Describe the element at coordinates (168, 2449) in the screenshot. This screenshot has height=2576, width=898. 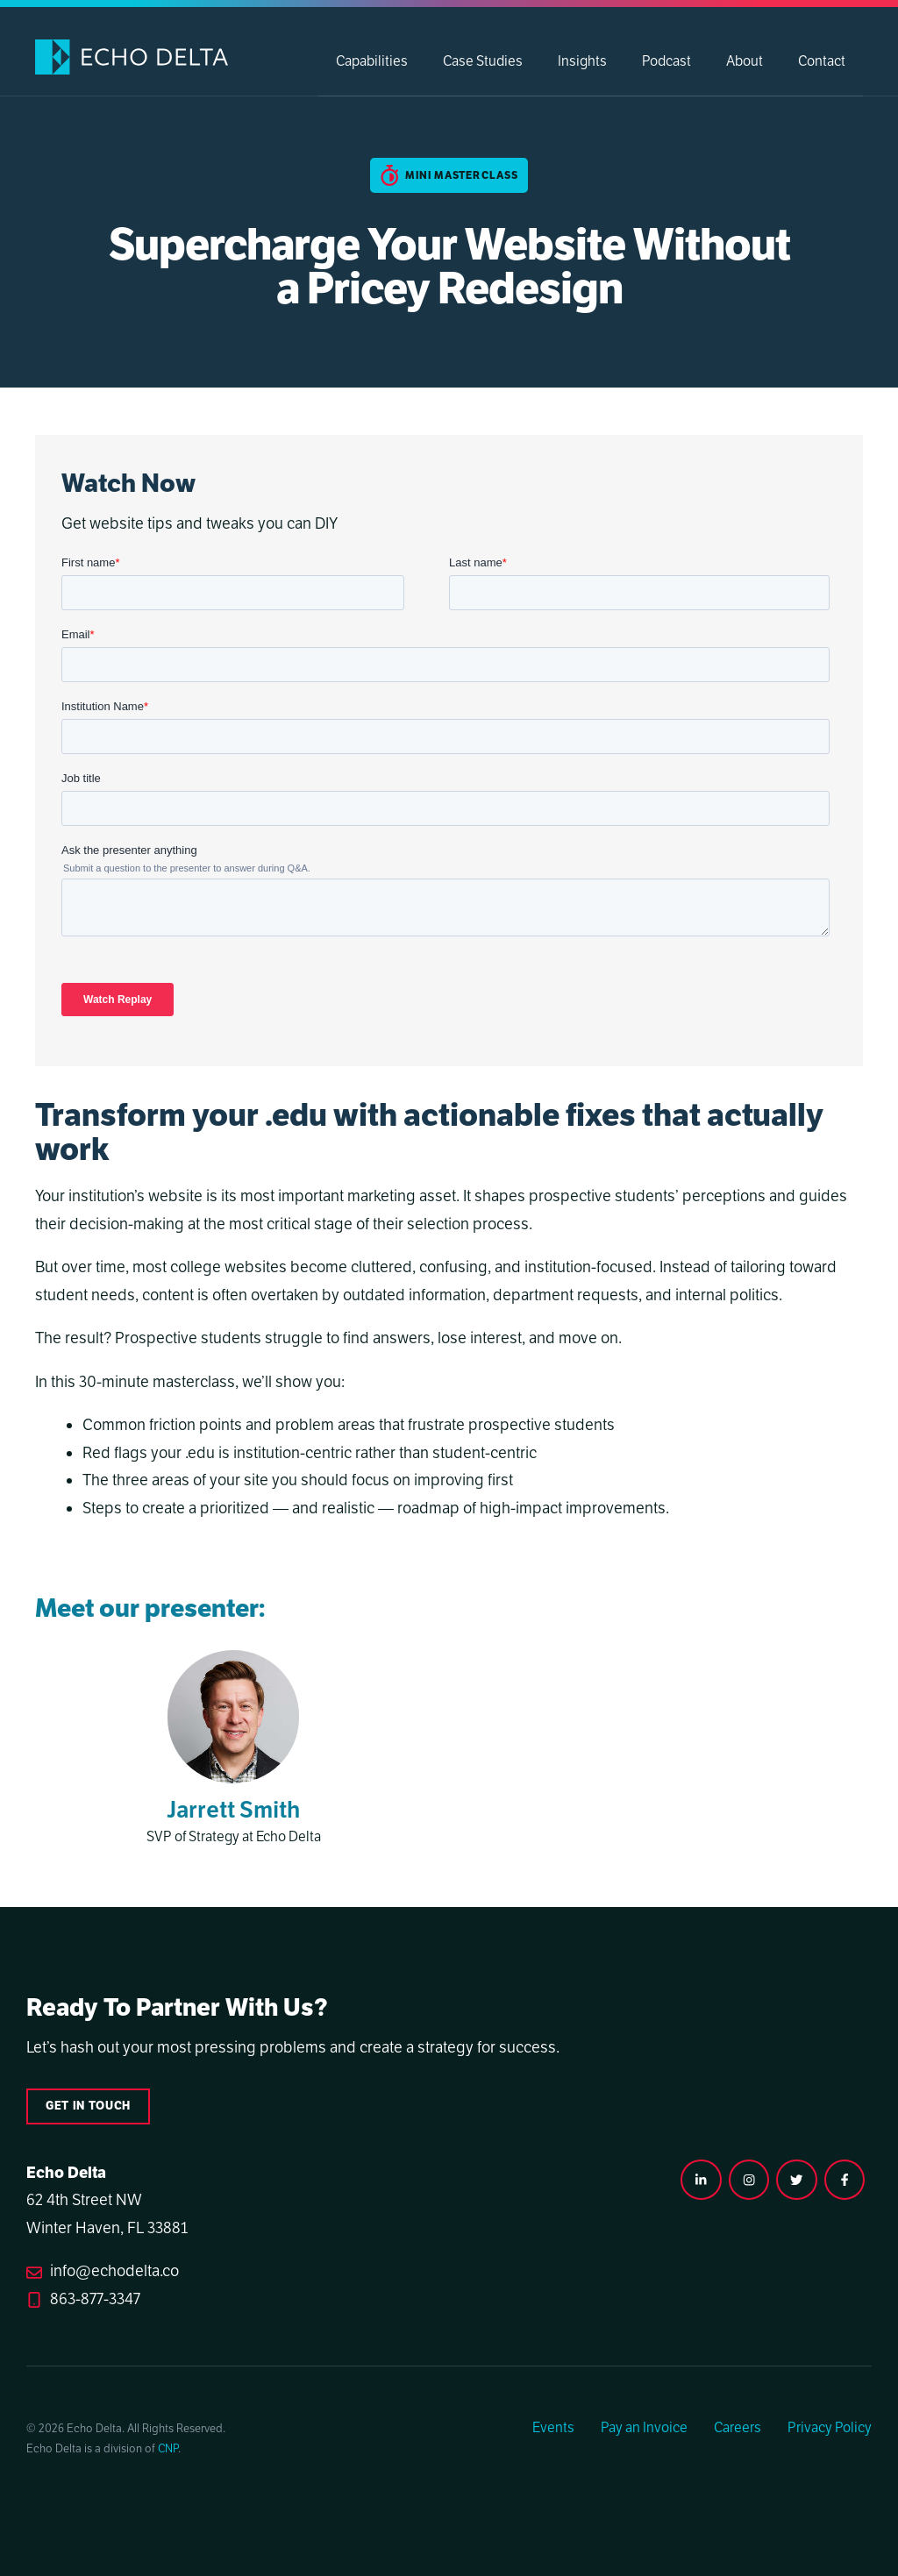
I see `CNP` at that location.